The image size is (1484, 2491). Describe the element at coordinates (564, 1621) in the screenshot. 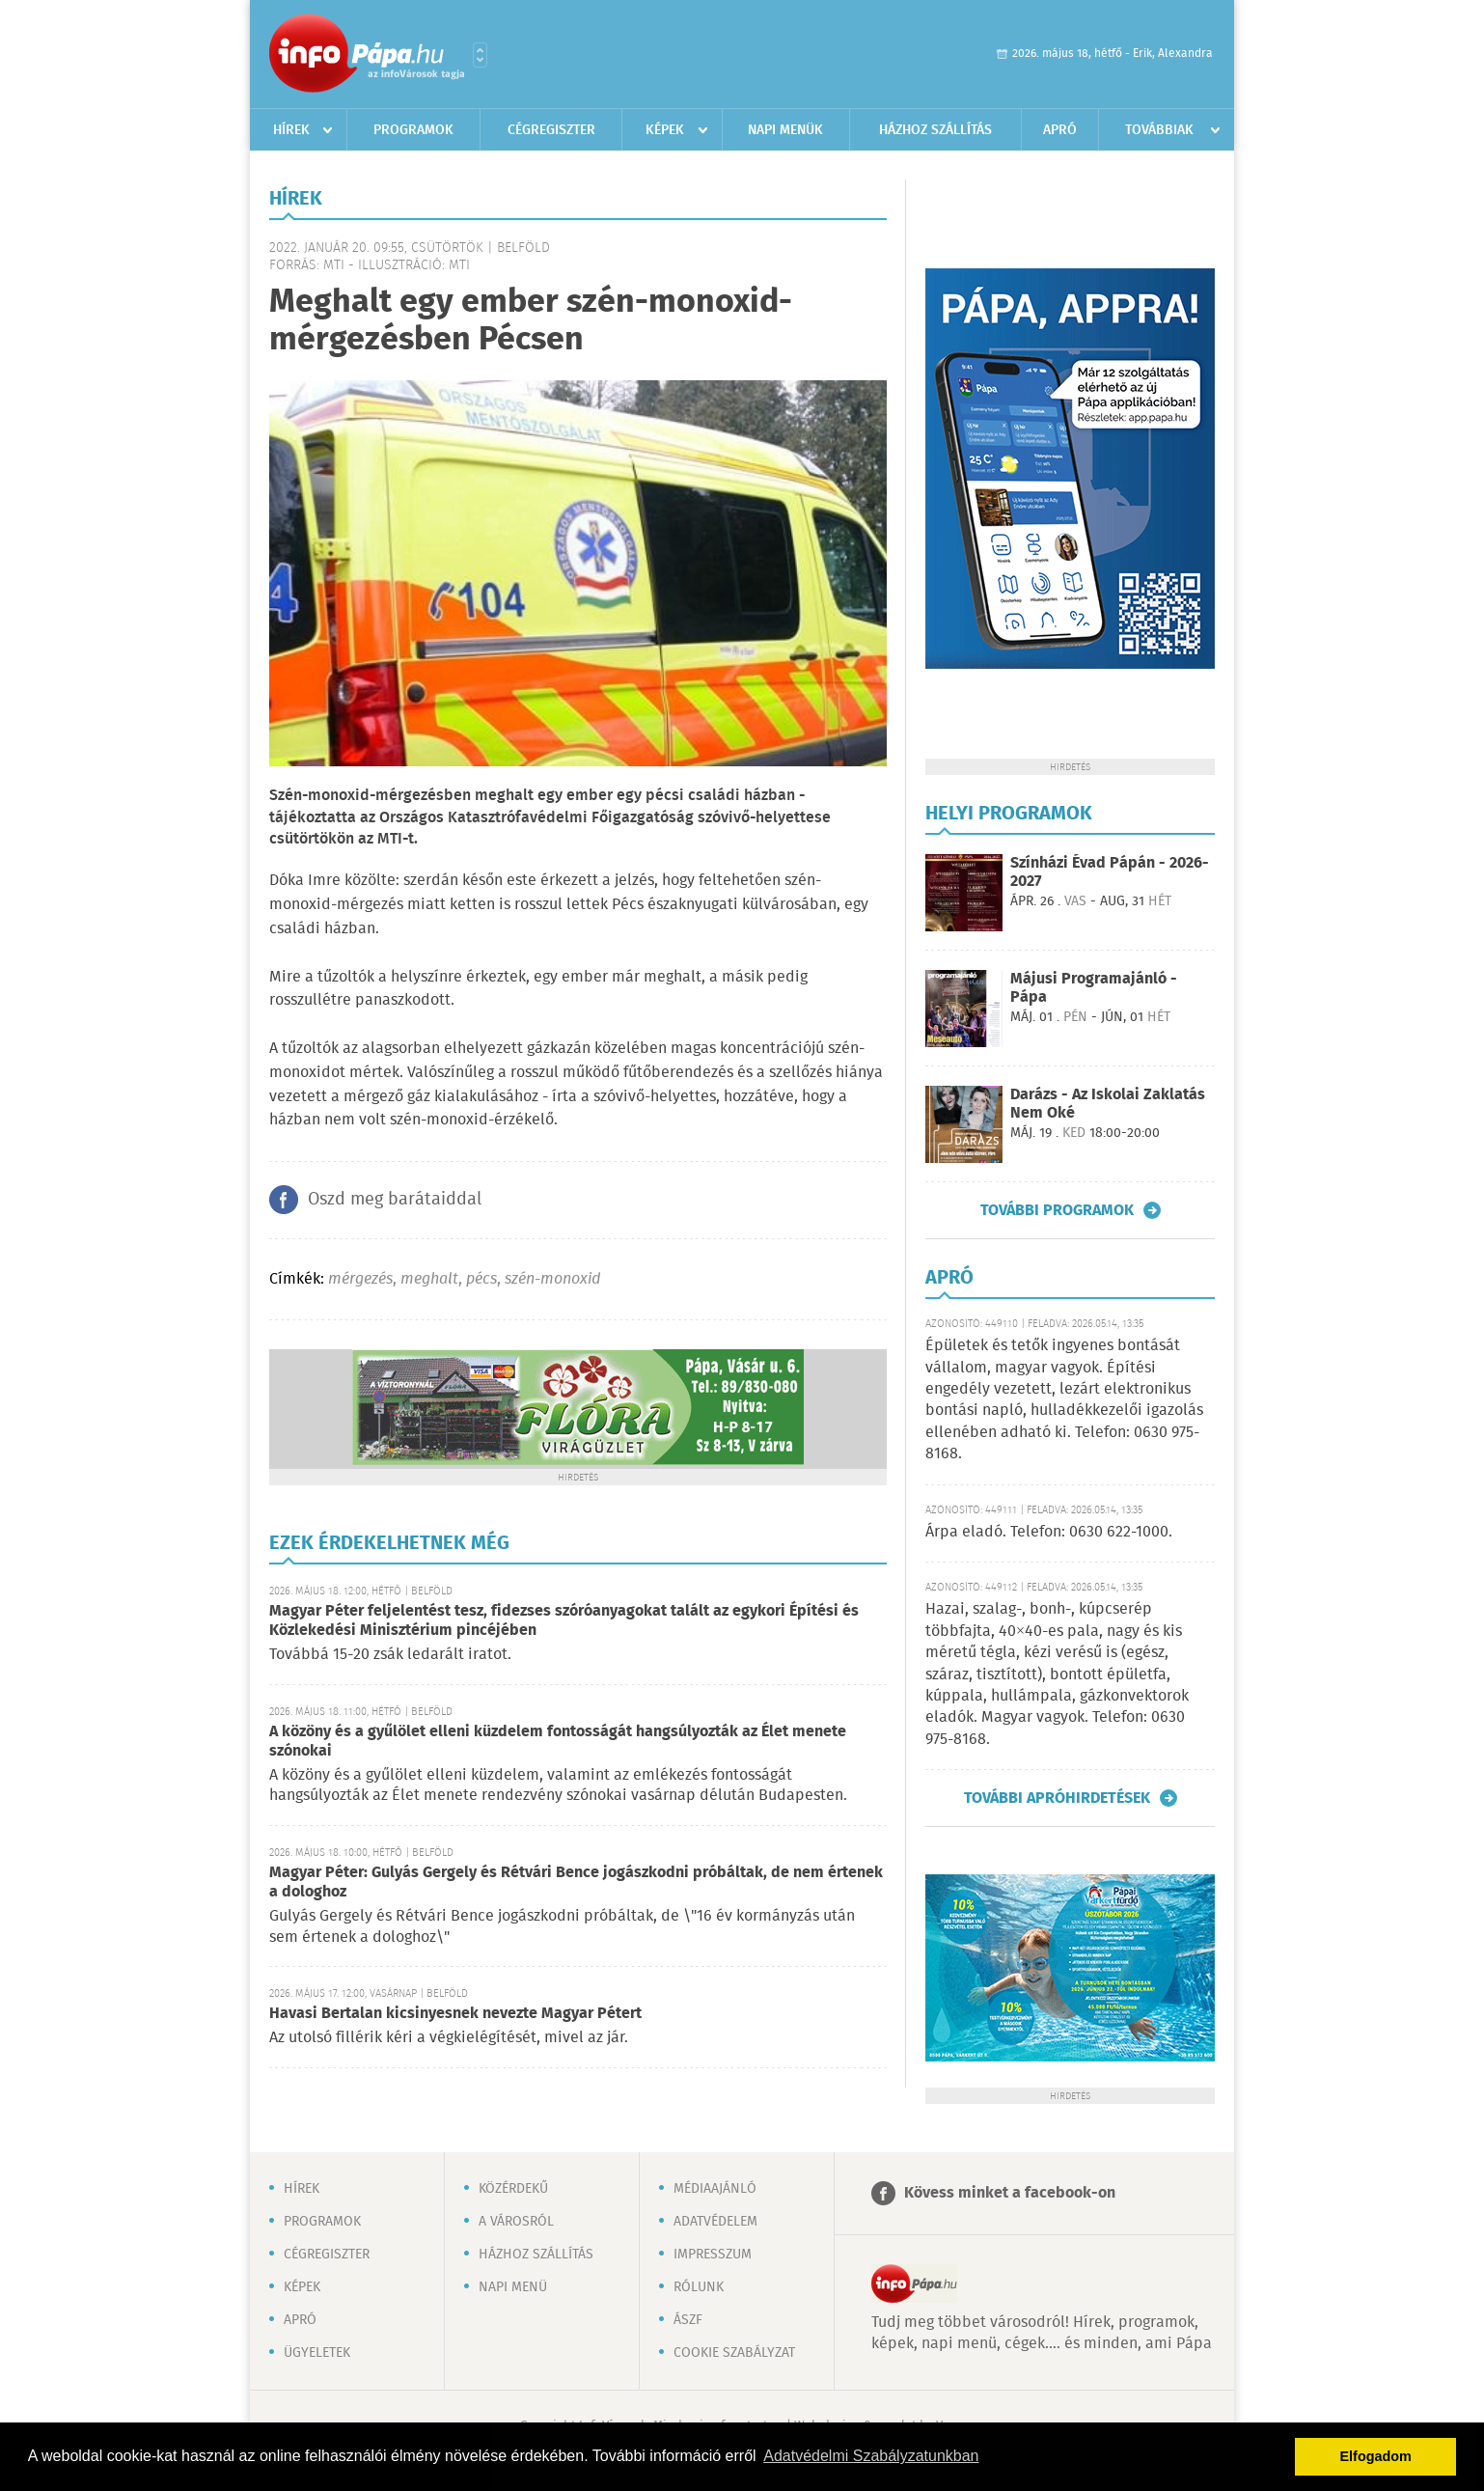

I see `Magyar Péter feljelentést tesz, fidezses szóróanyagokat talált az egykori Építési és Közlekedési Minisztérium pincéjében` at that location.